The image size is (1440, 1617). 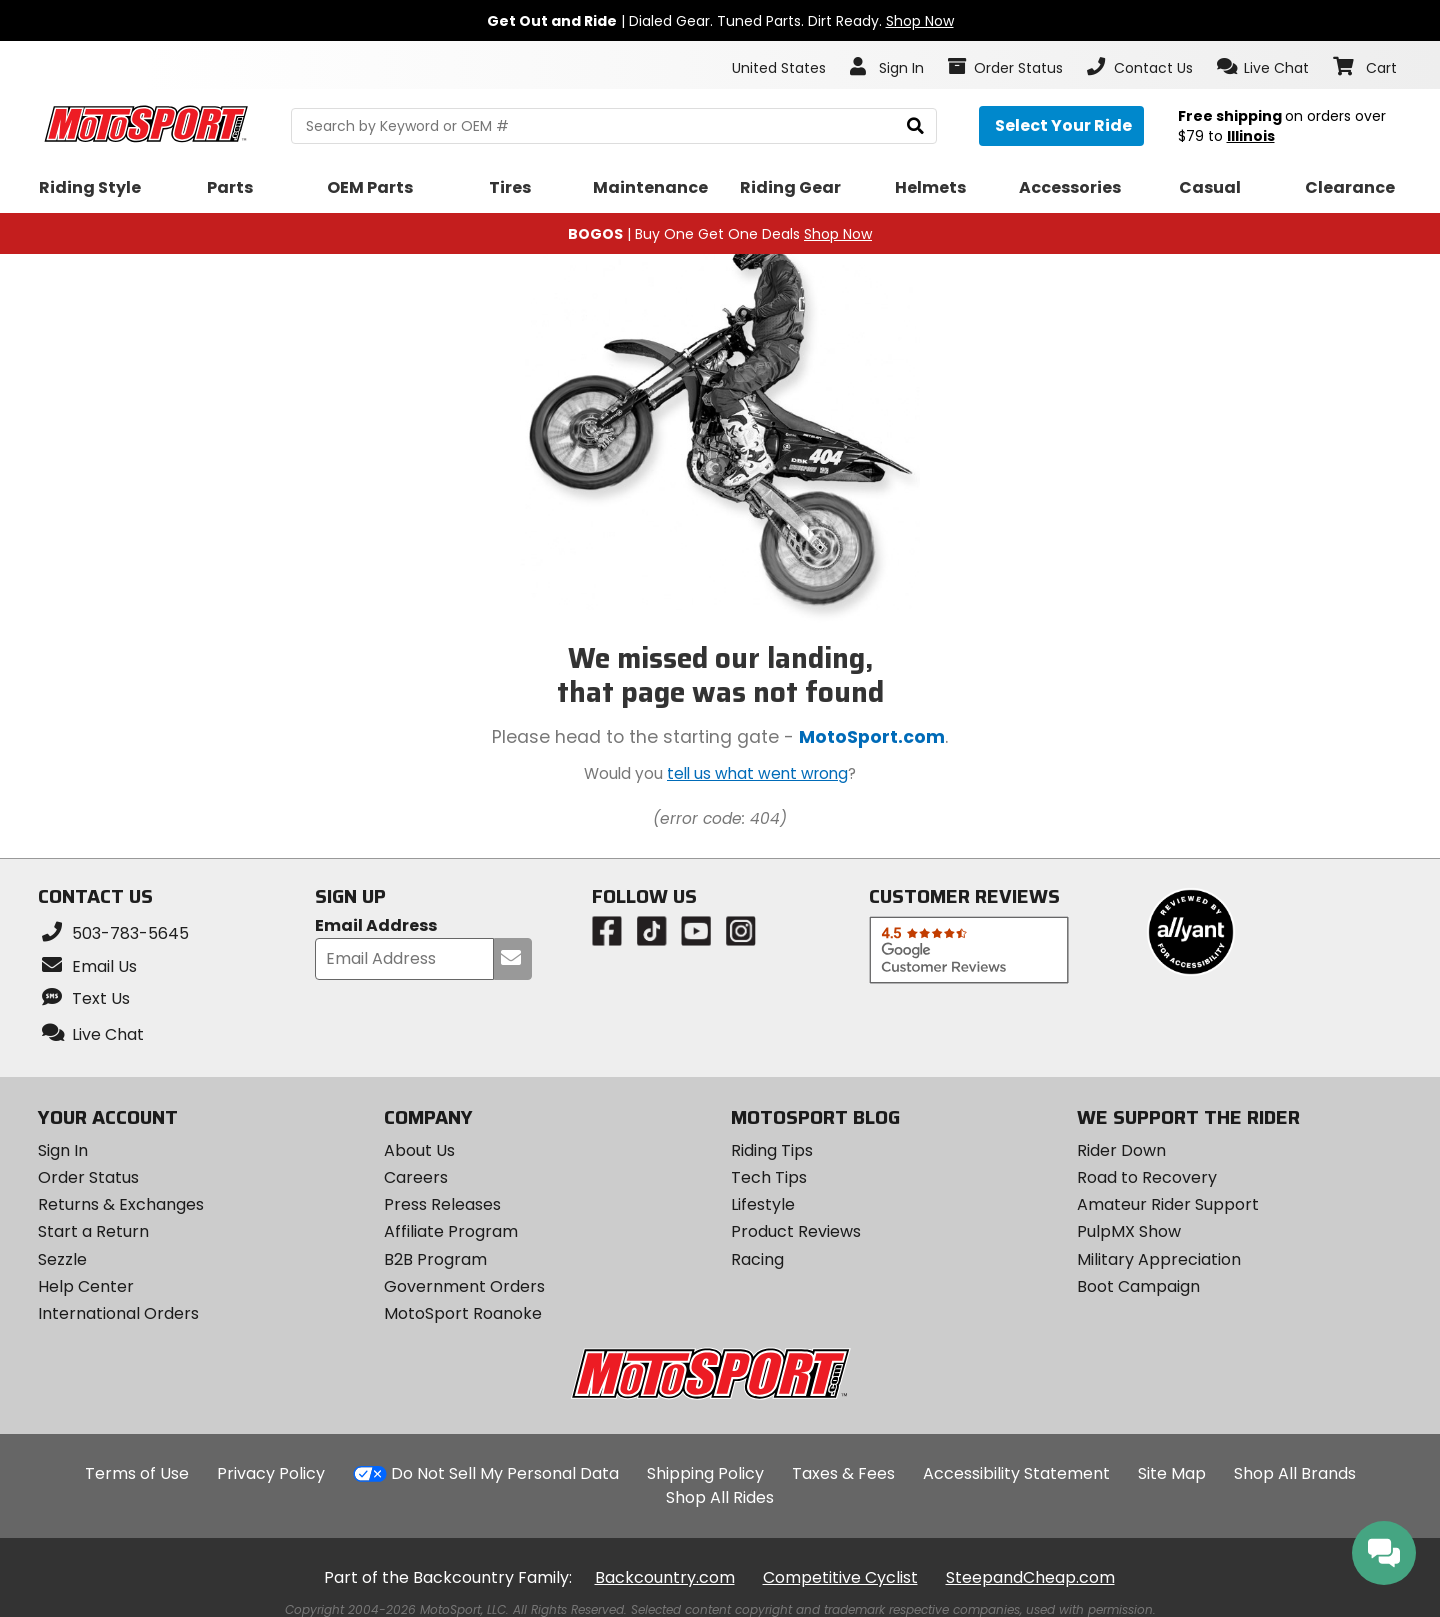 What do you see at coordinates (720, 1497) in the screenshot?
I see `Shop All Rides` at bounding box center [720, 1497].